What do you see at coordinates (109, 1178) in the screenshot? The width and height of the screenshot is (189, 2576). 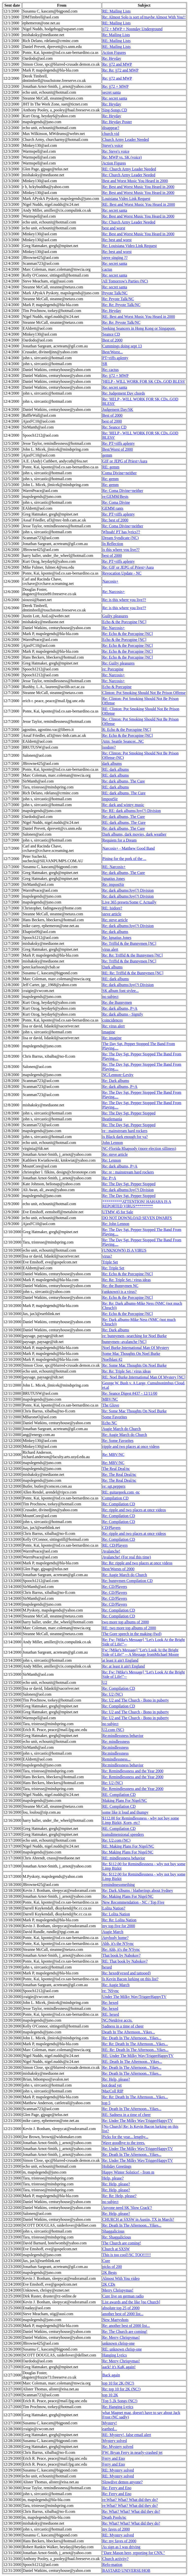 I see `Re: P=A` at bounding box center [109, 1178].